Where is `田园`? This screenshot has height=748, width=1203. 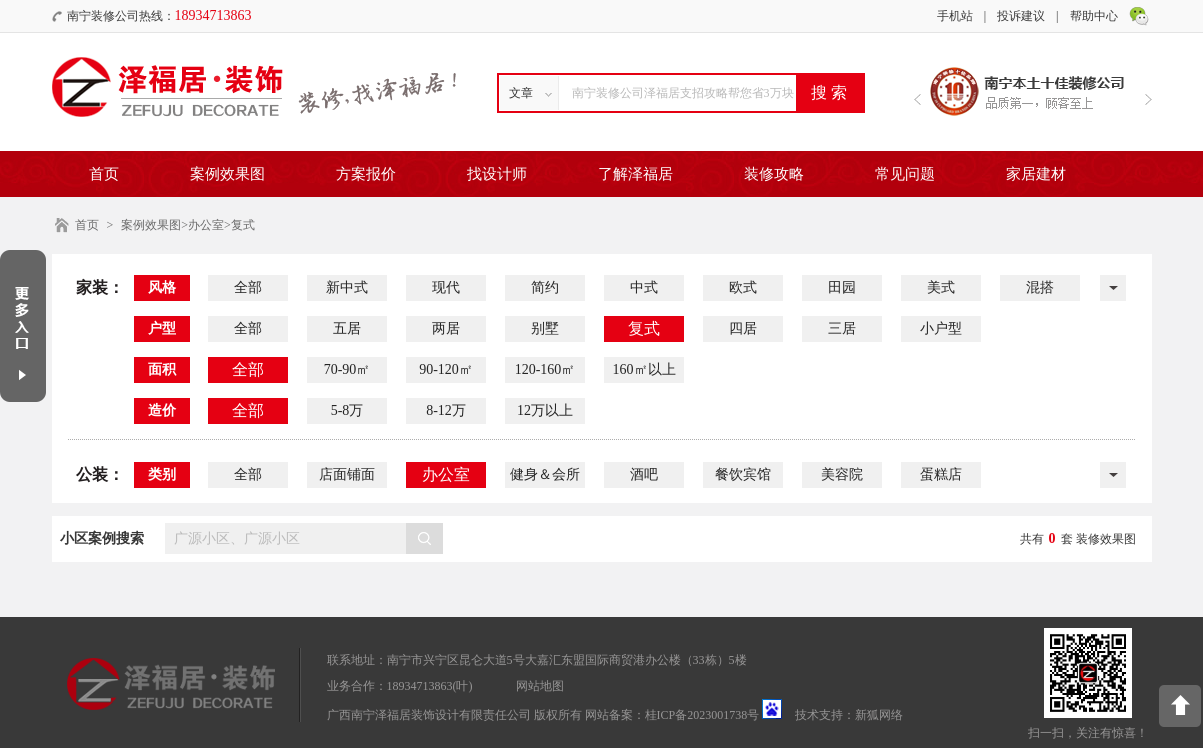 田园 is located at coordinates (842, 287).